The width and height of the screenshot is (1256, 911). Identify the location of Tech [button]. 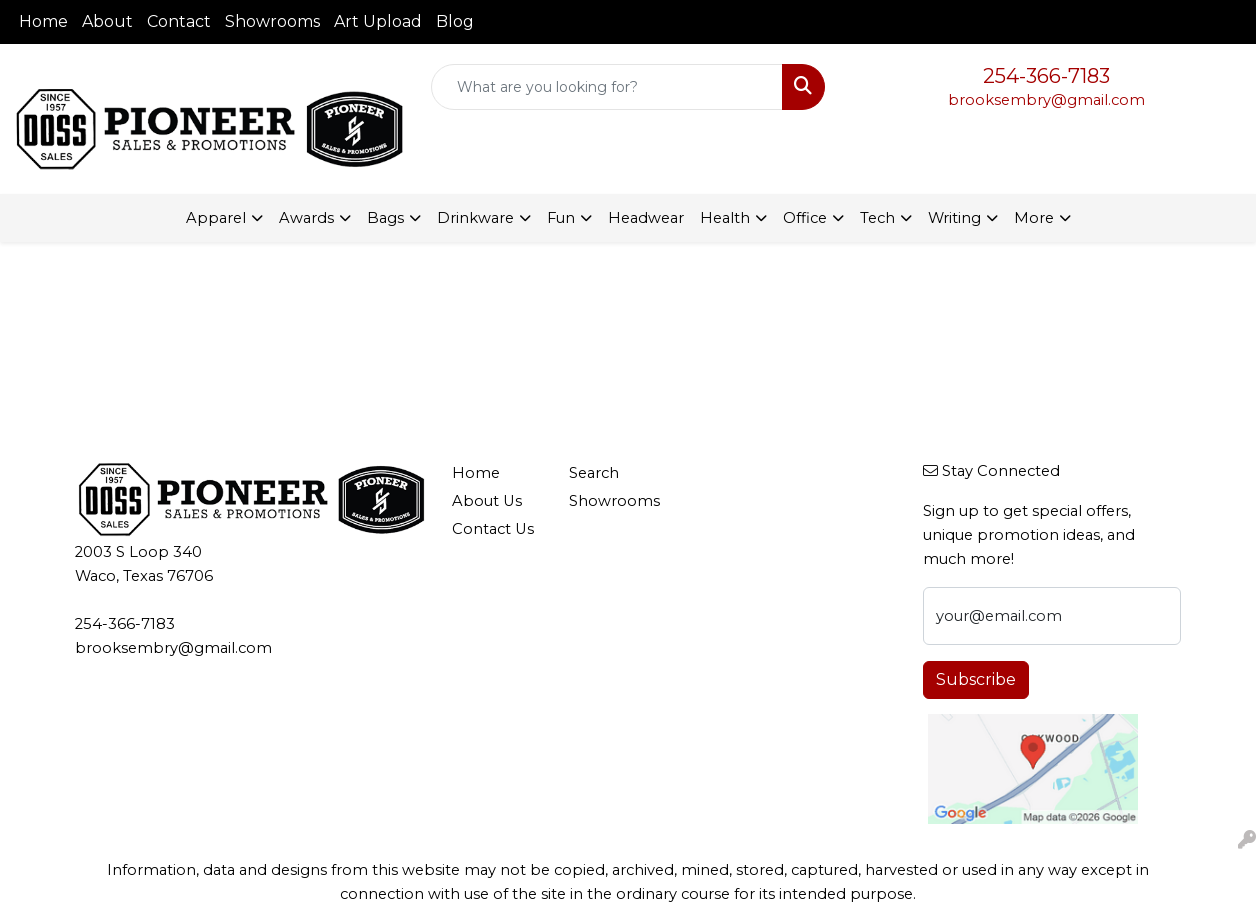
(877, 218).